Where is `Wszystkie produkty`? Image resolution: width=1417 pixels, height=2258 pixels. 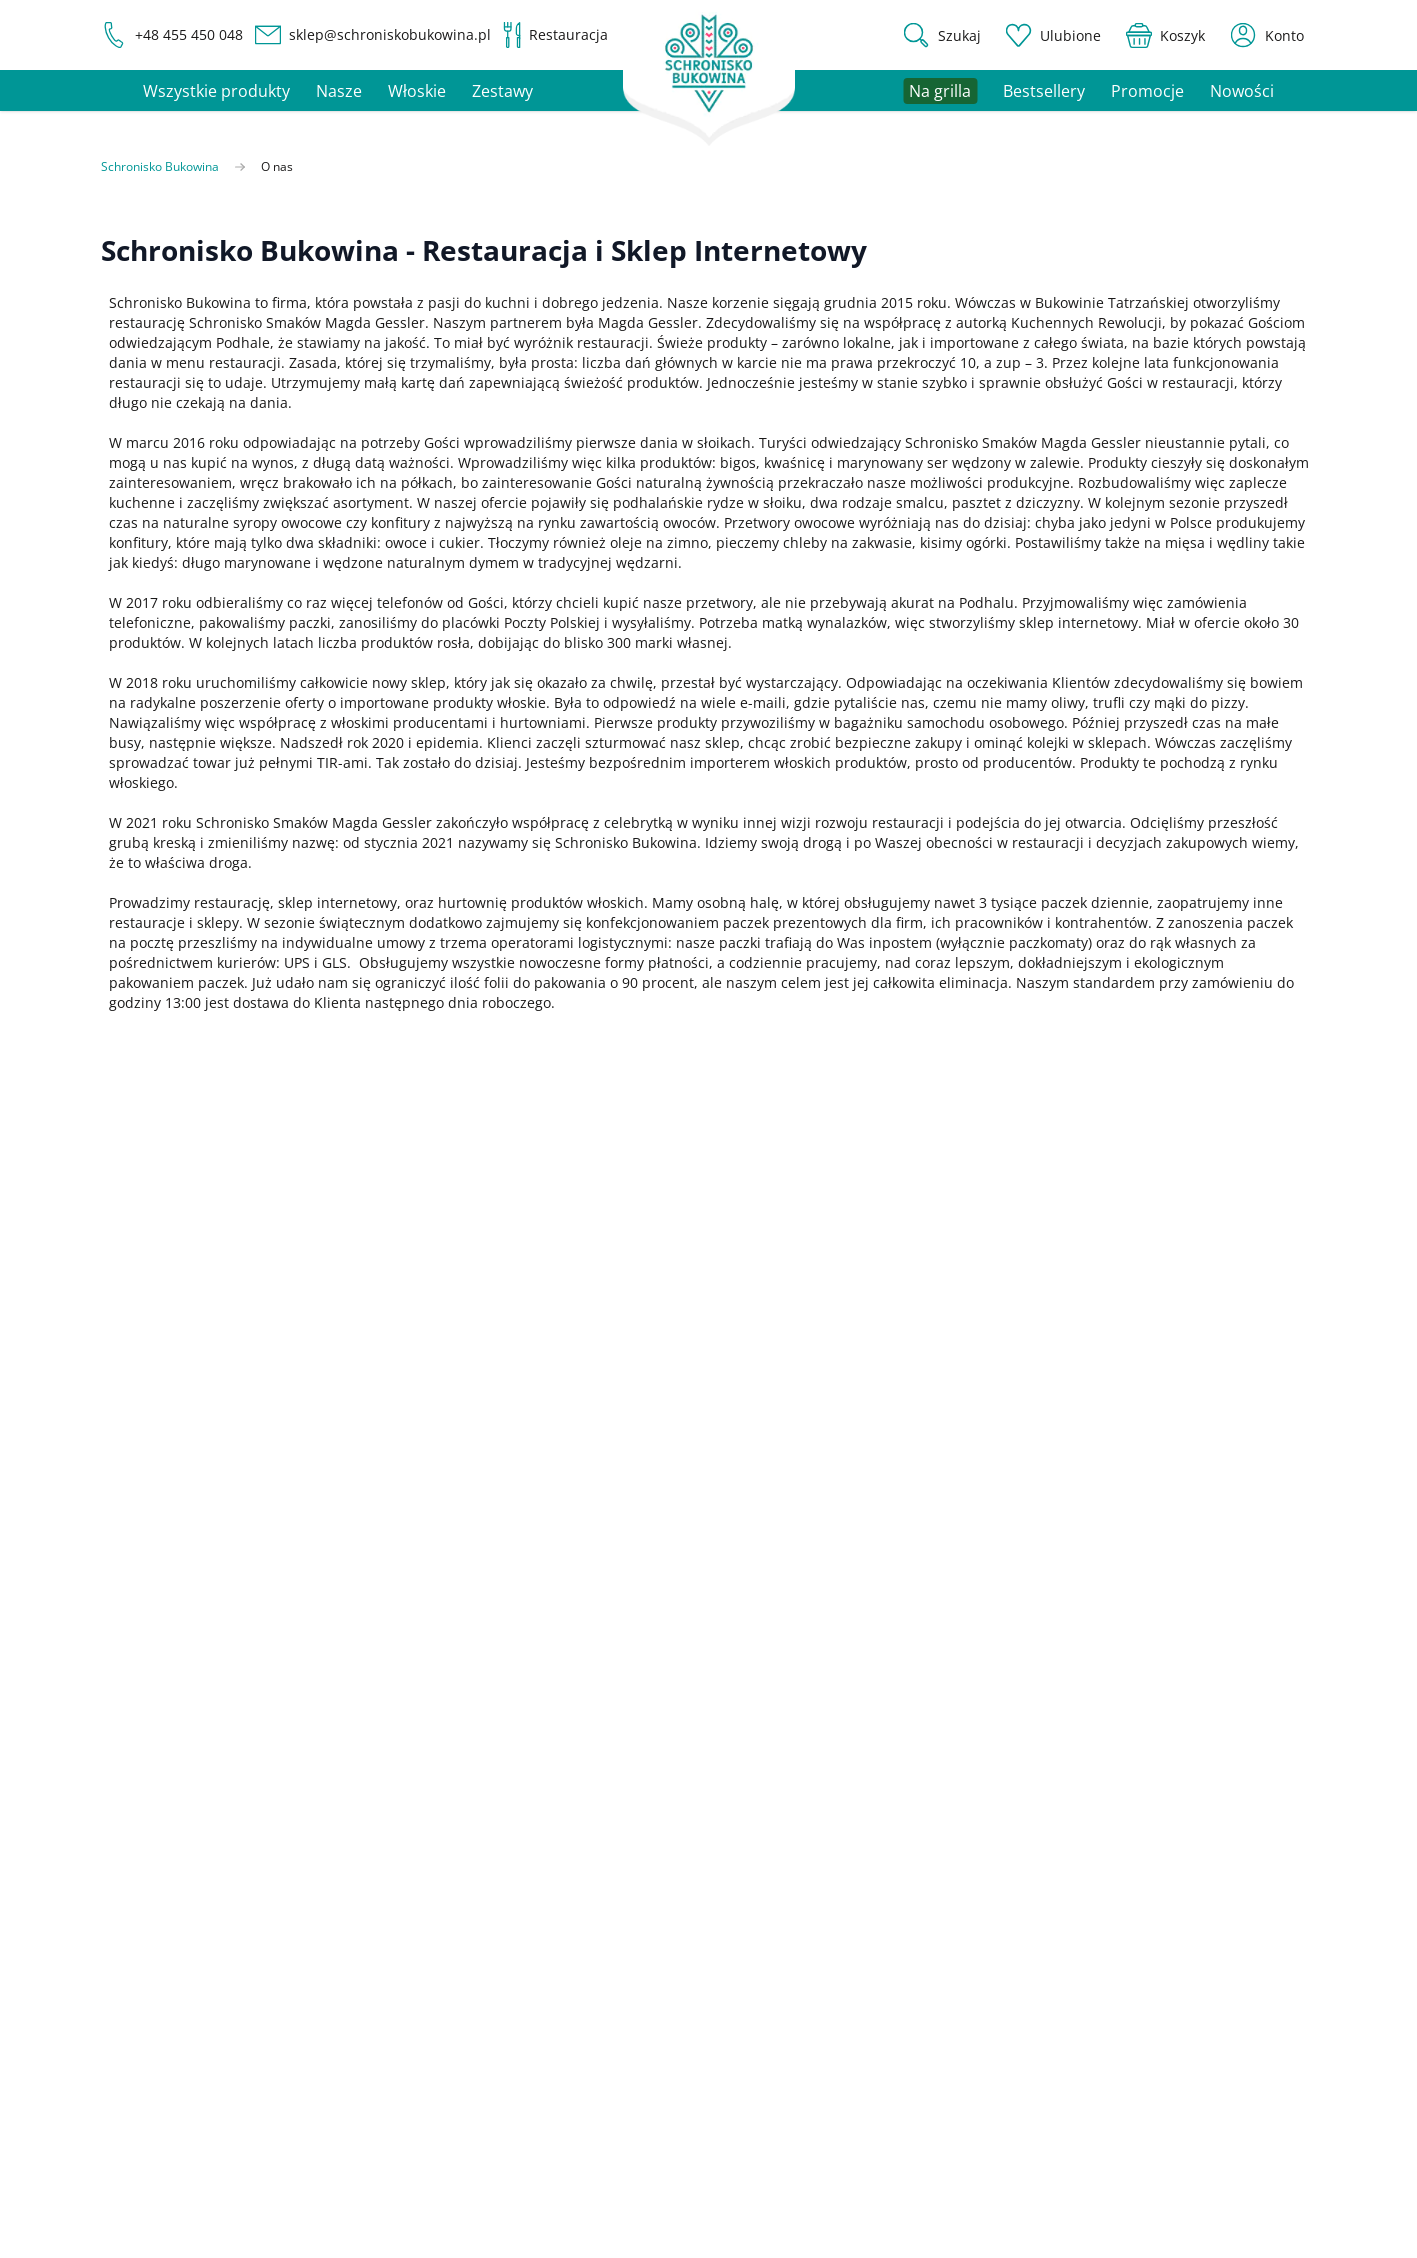 Wszystkie produkty is located at coordinates (216, 91).